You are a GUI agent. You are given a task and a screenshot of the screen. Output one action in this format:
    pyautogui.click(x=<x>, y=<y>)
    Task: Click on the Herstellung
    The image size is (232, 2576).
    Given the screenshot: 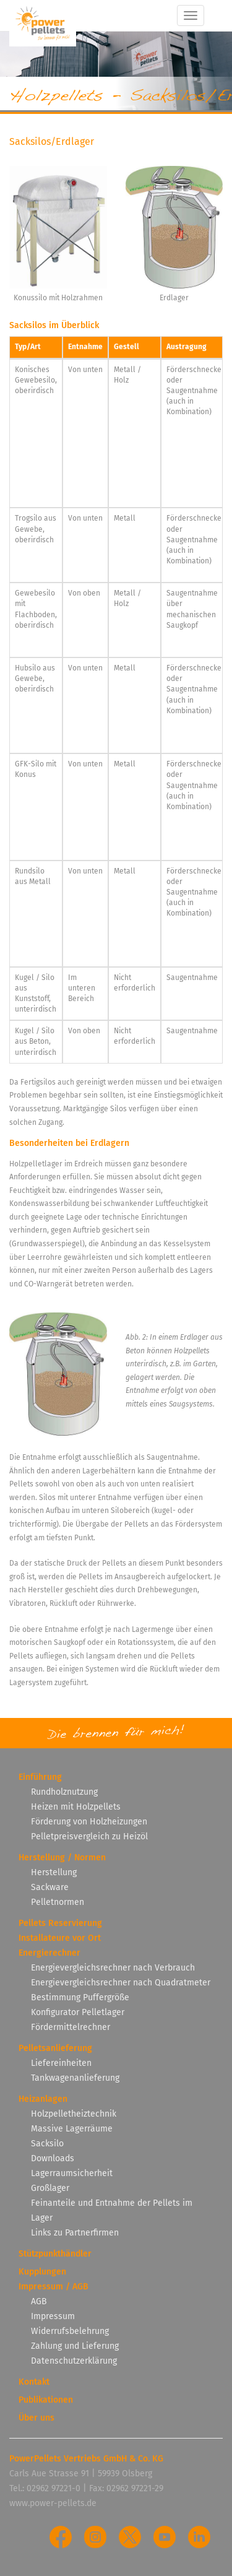 What is the action you would take?
    pyautogui.click(x=54, y=1872)
    